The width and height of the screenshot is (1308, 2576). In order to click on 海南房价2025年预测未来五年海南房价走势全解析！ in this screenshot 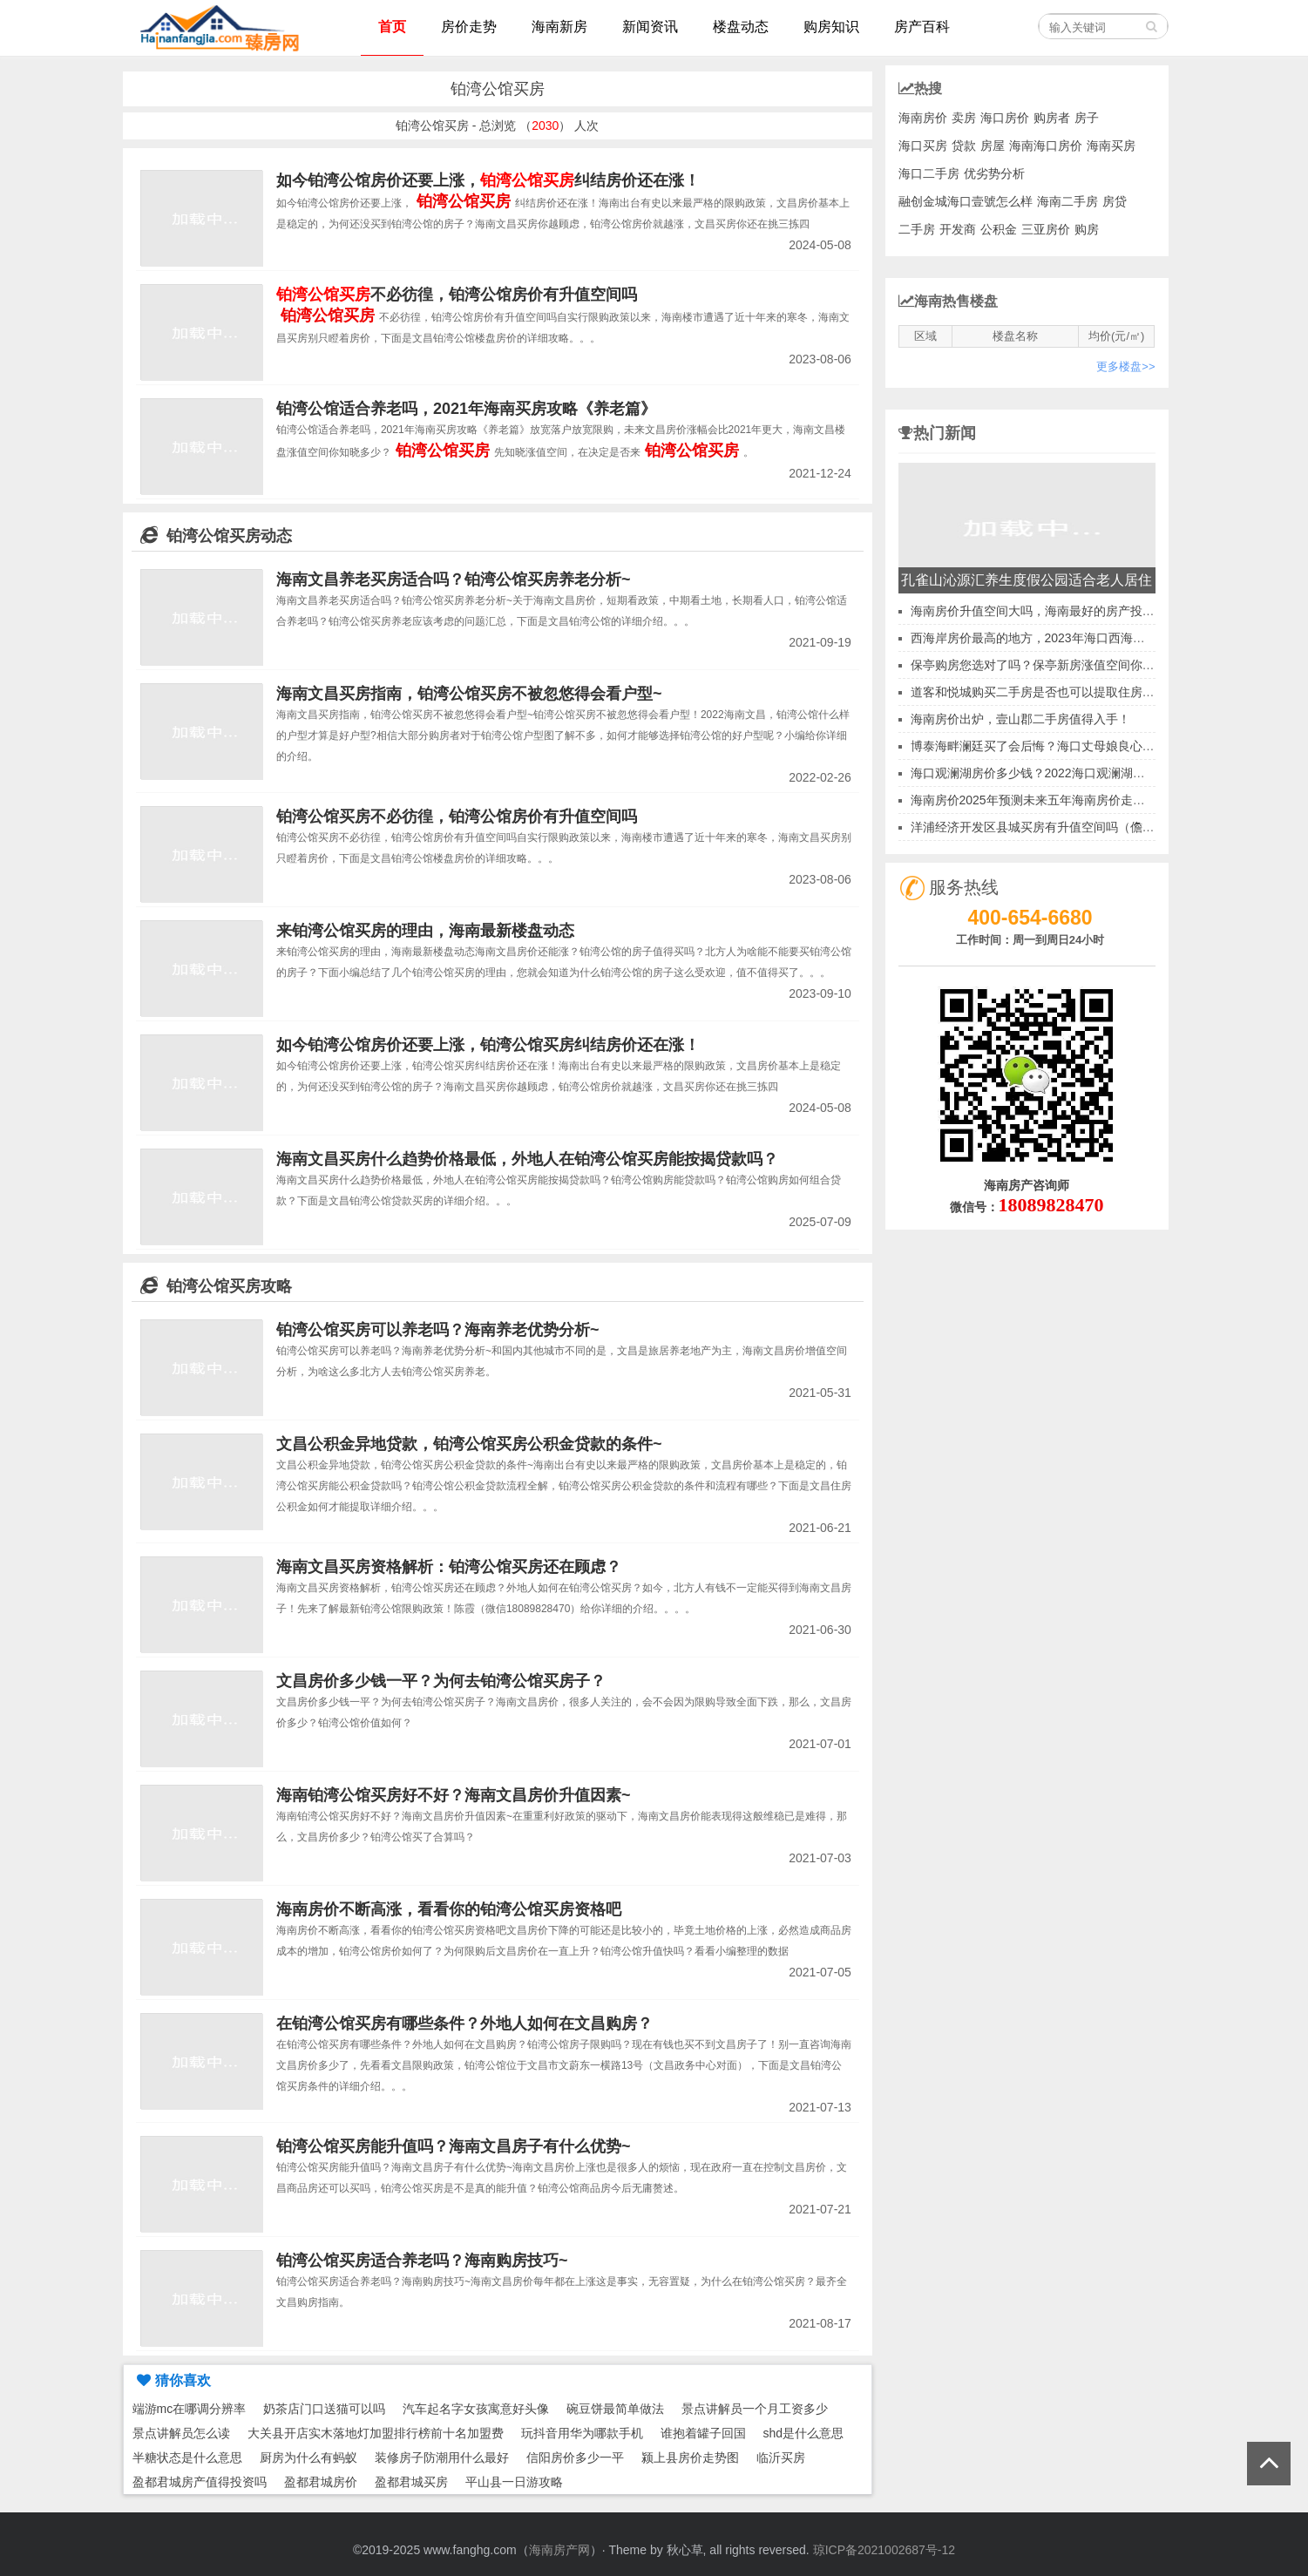, I will do `click(1052, 800)`.